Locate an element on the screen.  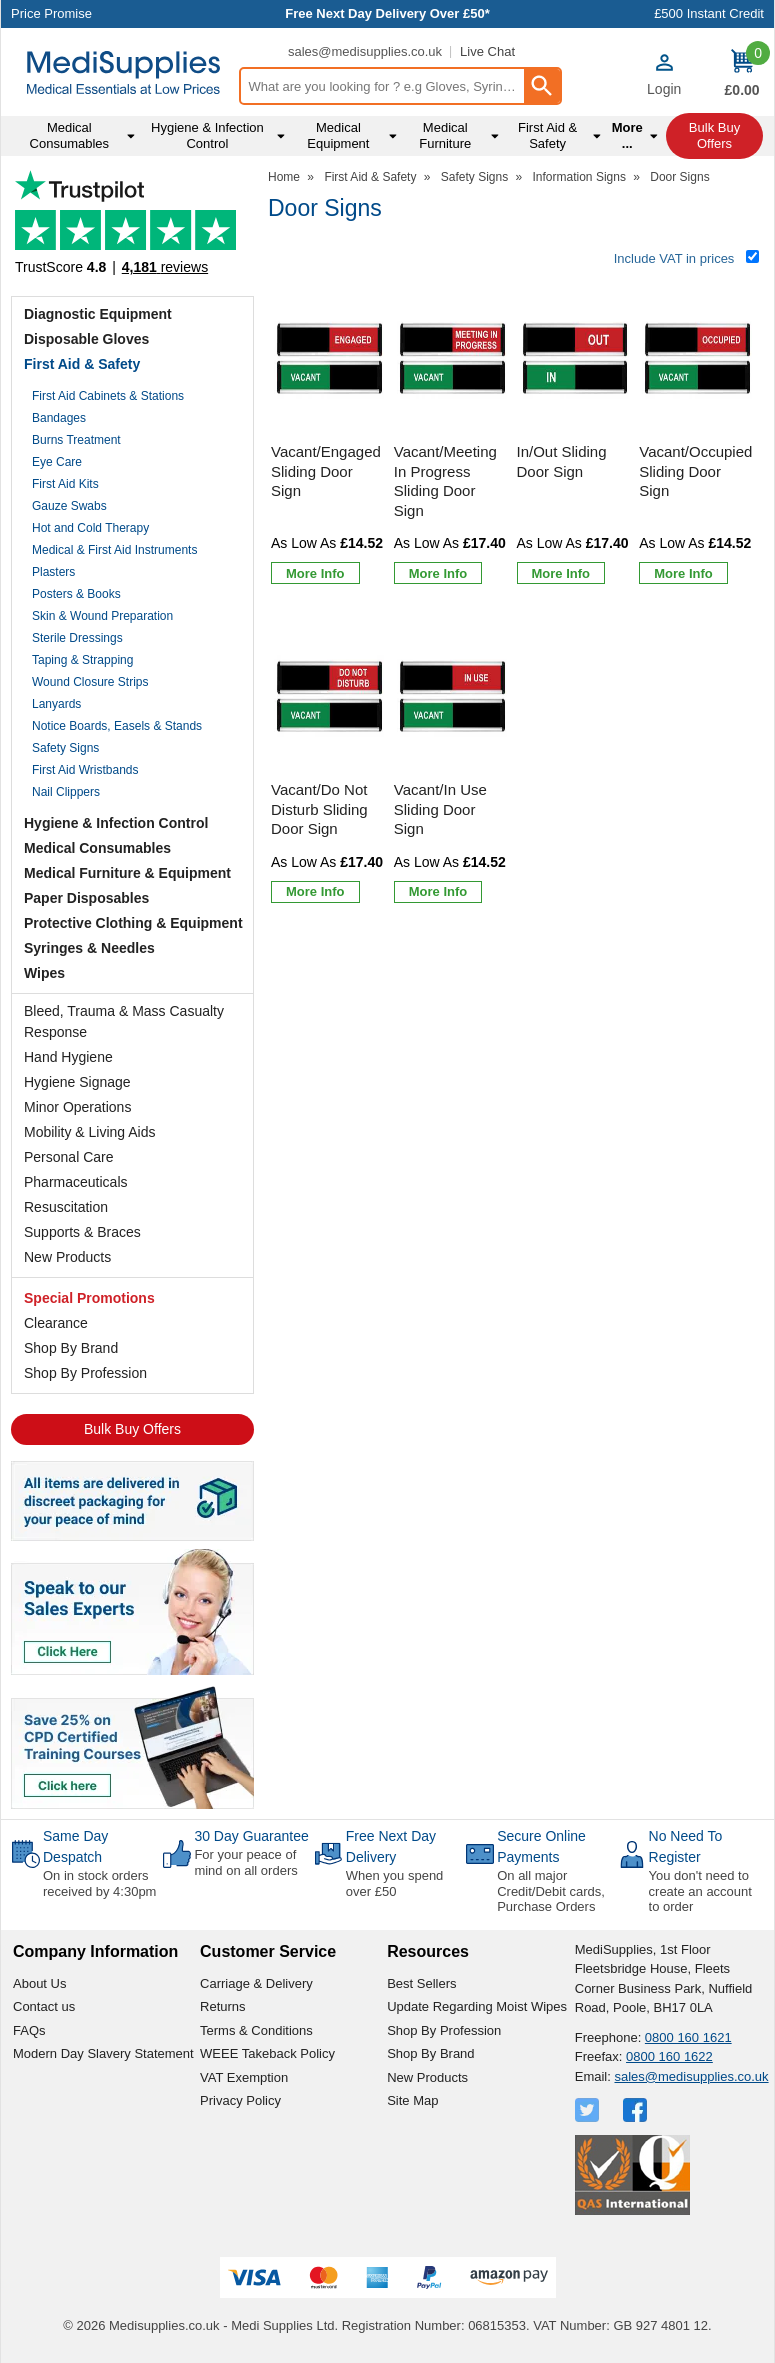
Privacy Policy is located at coordinates (240, 2100).